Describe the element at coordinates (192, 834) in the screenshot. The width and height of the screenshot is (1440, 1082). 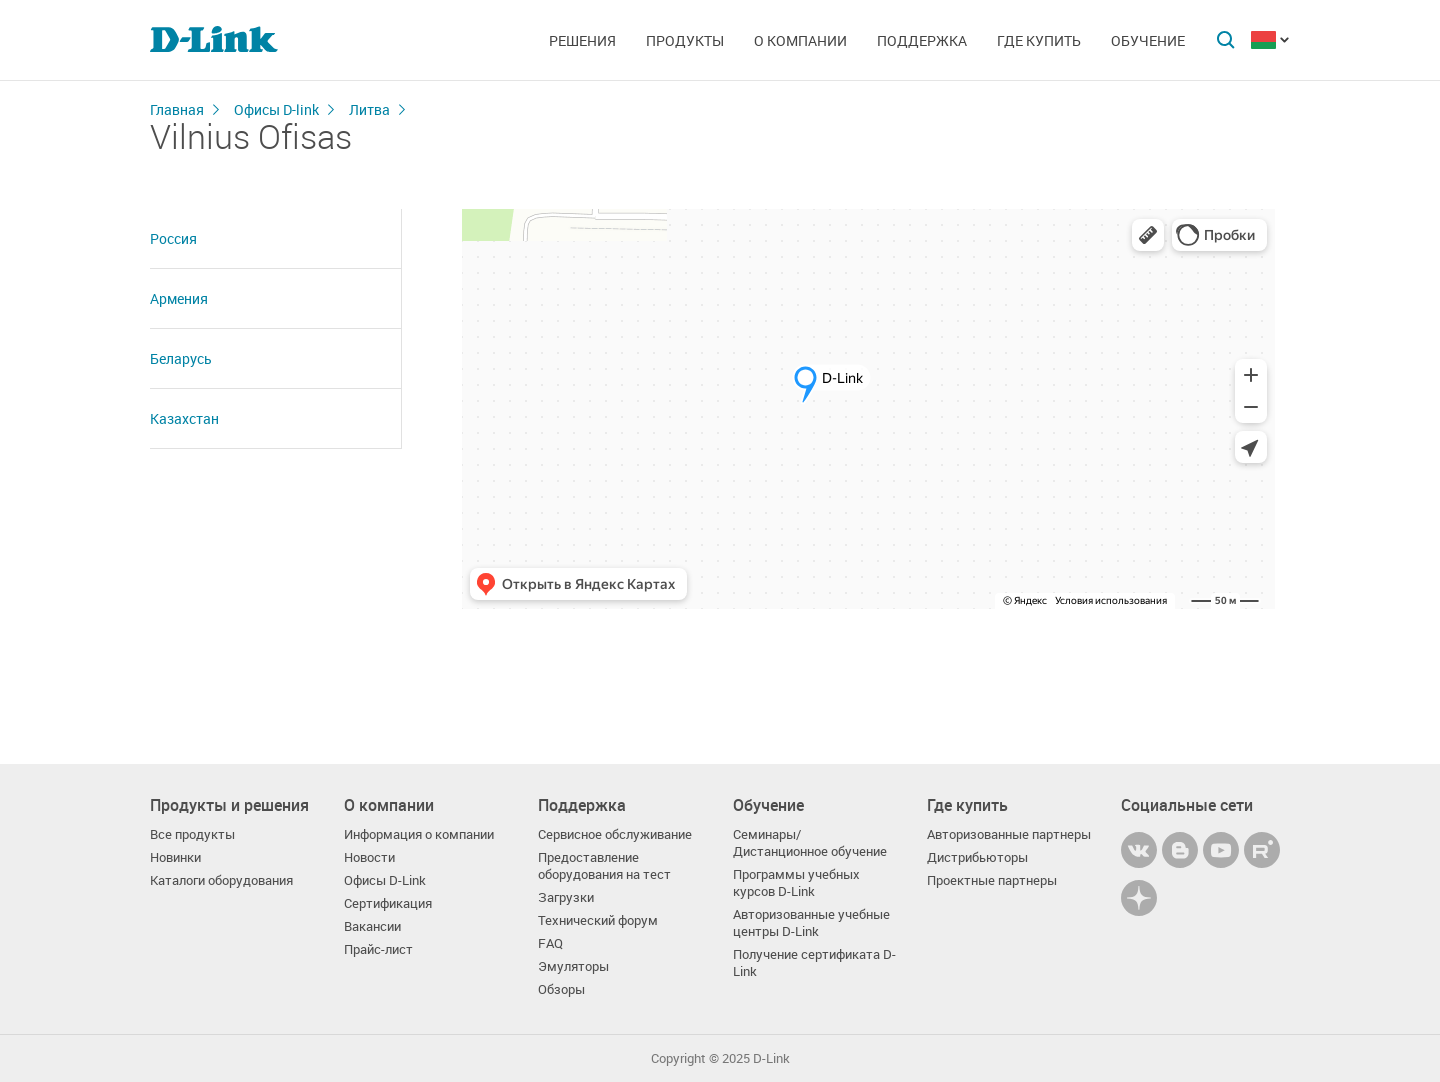
I see `Все продукты` at that location.